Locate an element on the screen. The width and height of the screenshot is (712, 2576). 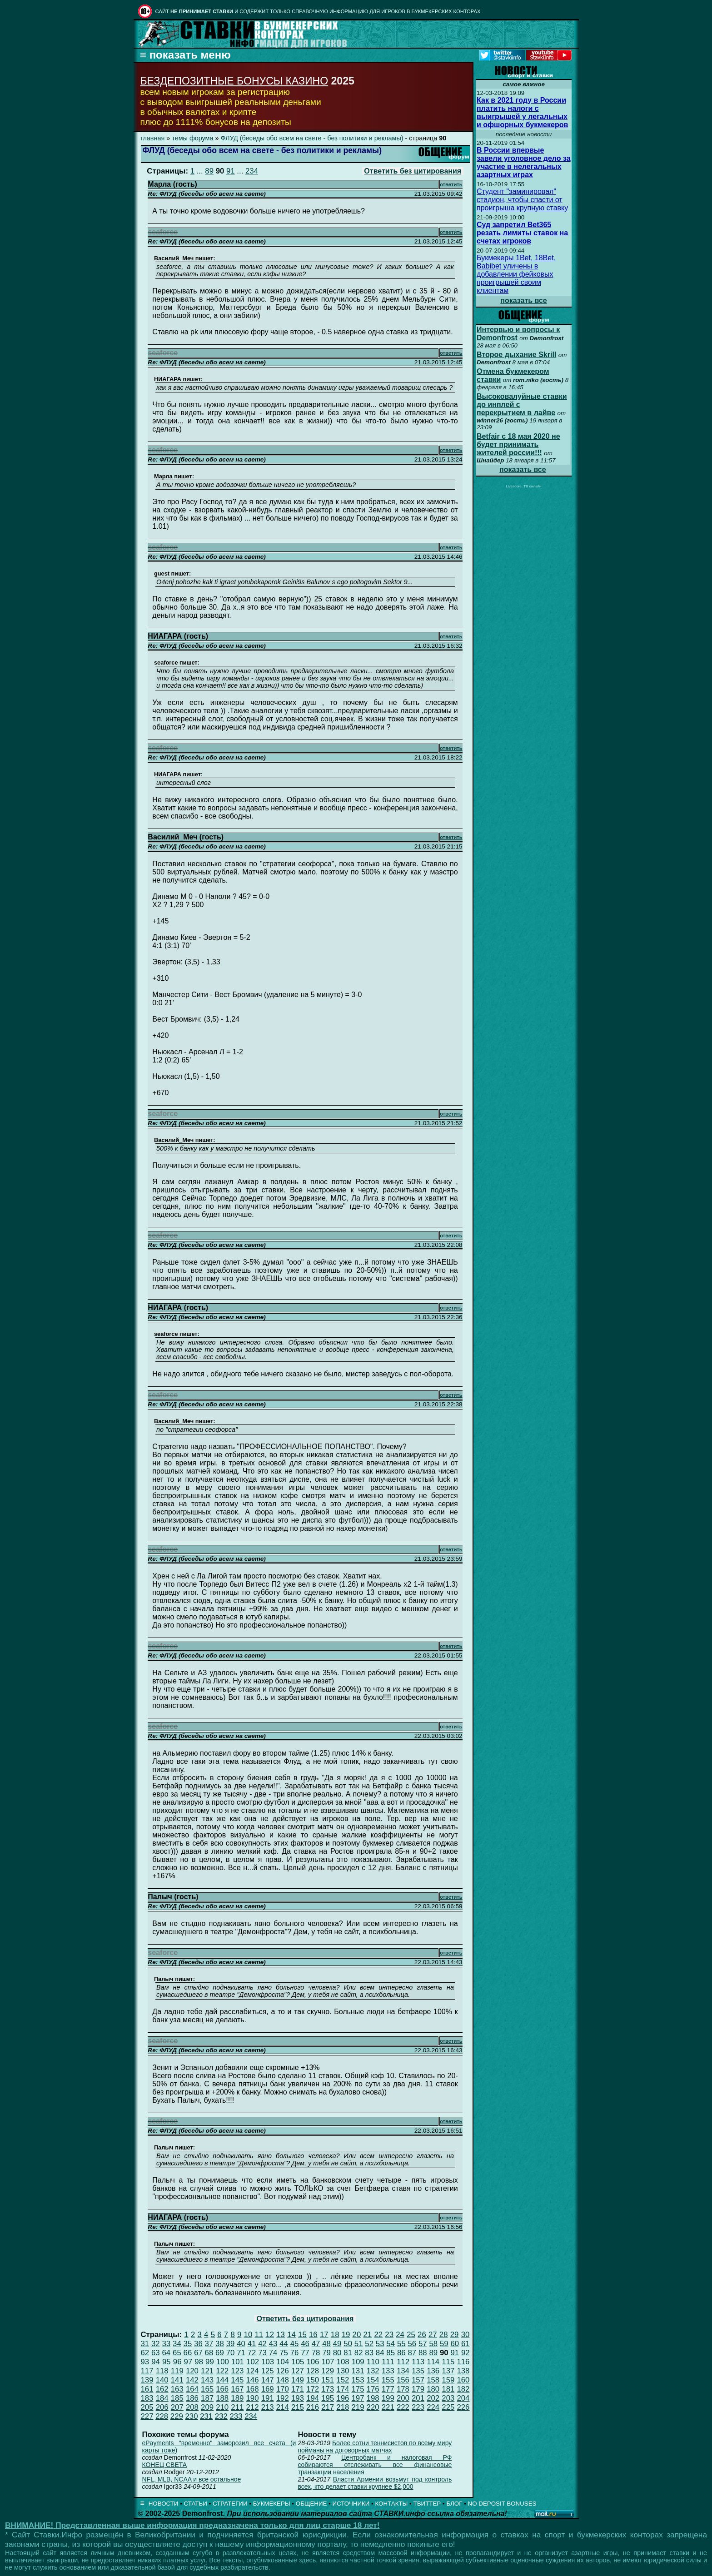
144 is located at coordinates (222, 2380).